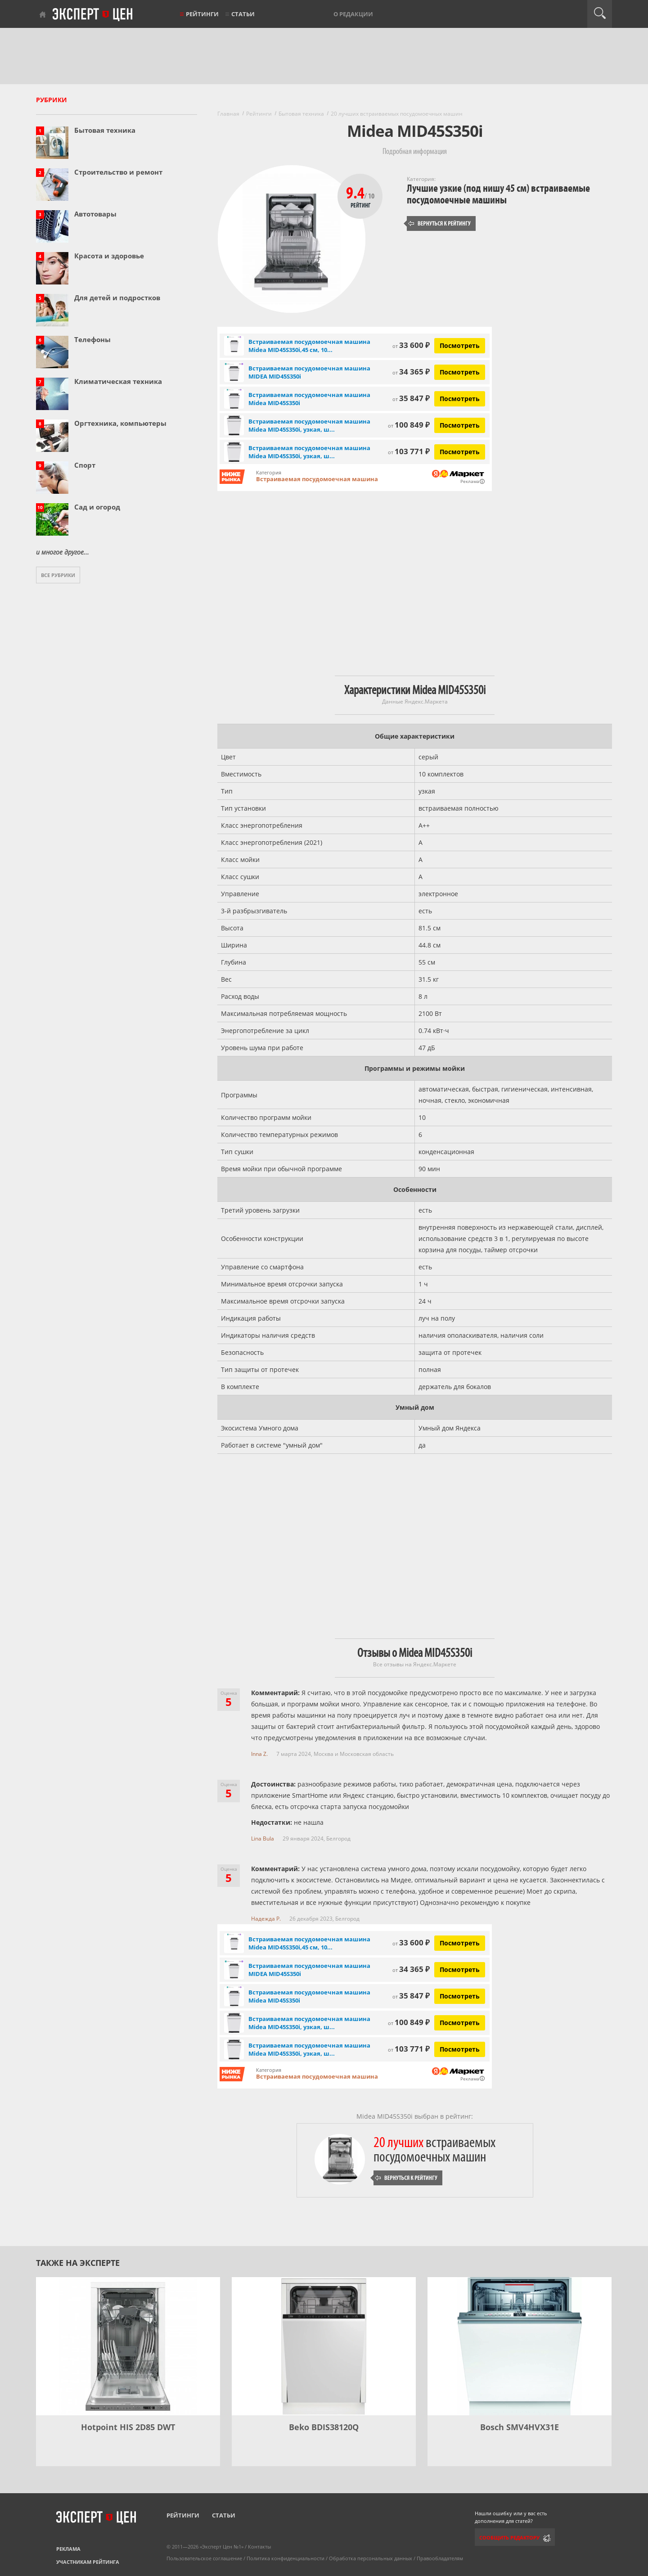 The height and width of the screenshot is (2576, 648). Describe the element at coordinates (128, 2346) in the screenshot. I see `[Hotpoint HIS 2D85 DWT]` at that location.